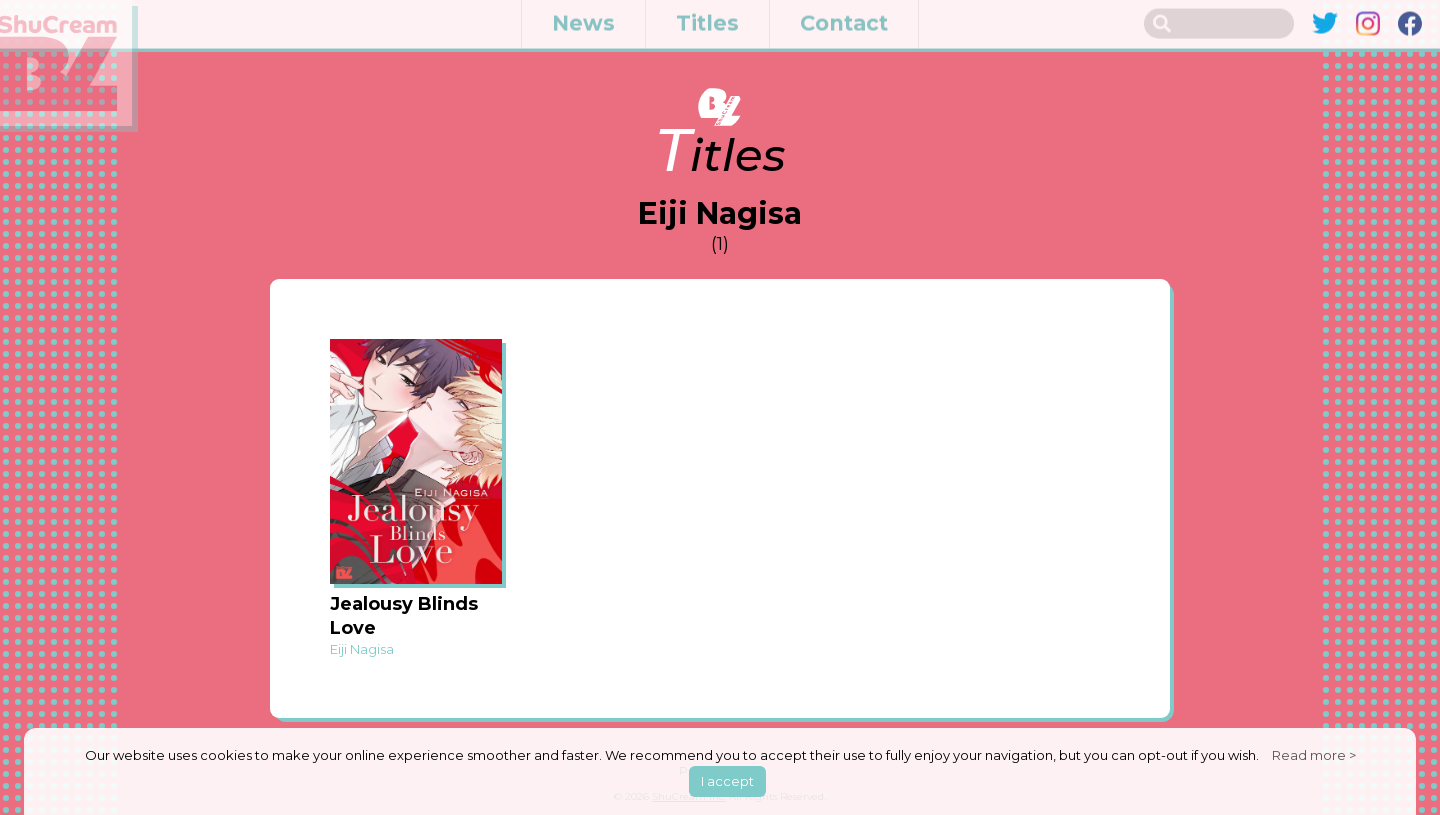  What do you see at coordinates (1314, 755) in the screenshot?
I see `Read more >` at bounding box center [1314, 755].